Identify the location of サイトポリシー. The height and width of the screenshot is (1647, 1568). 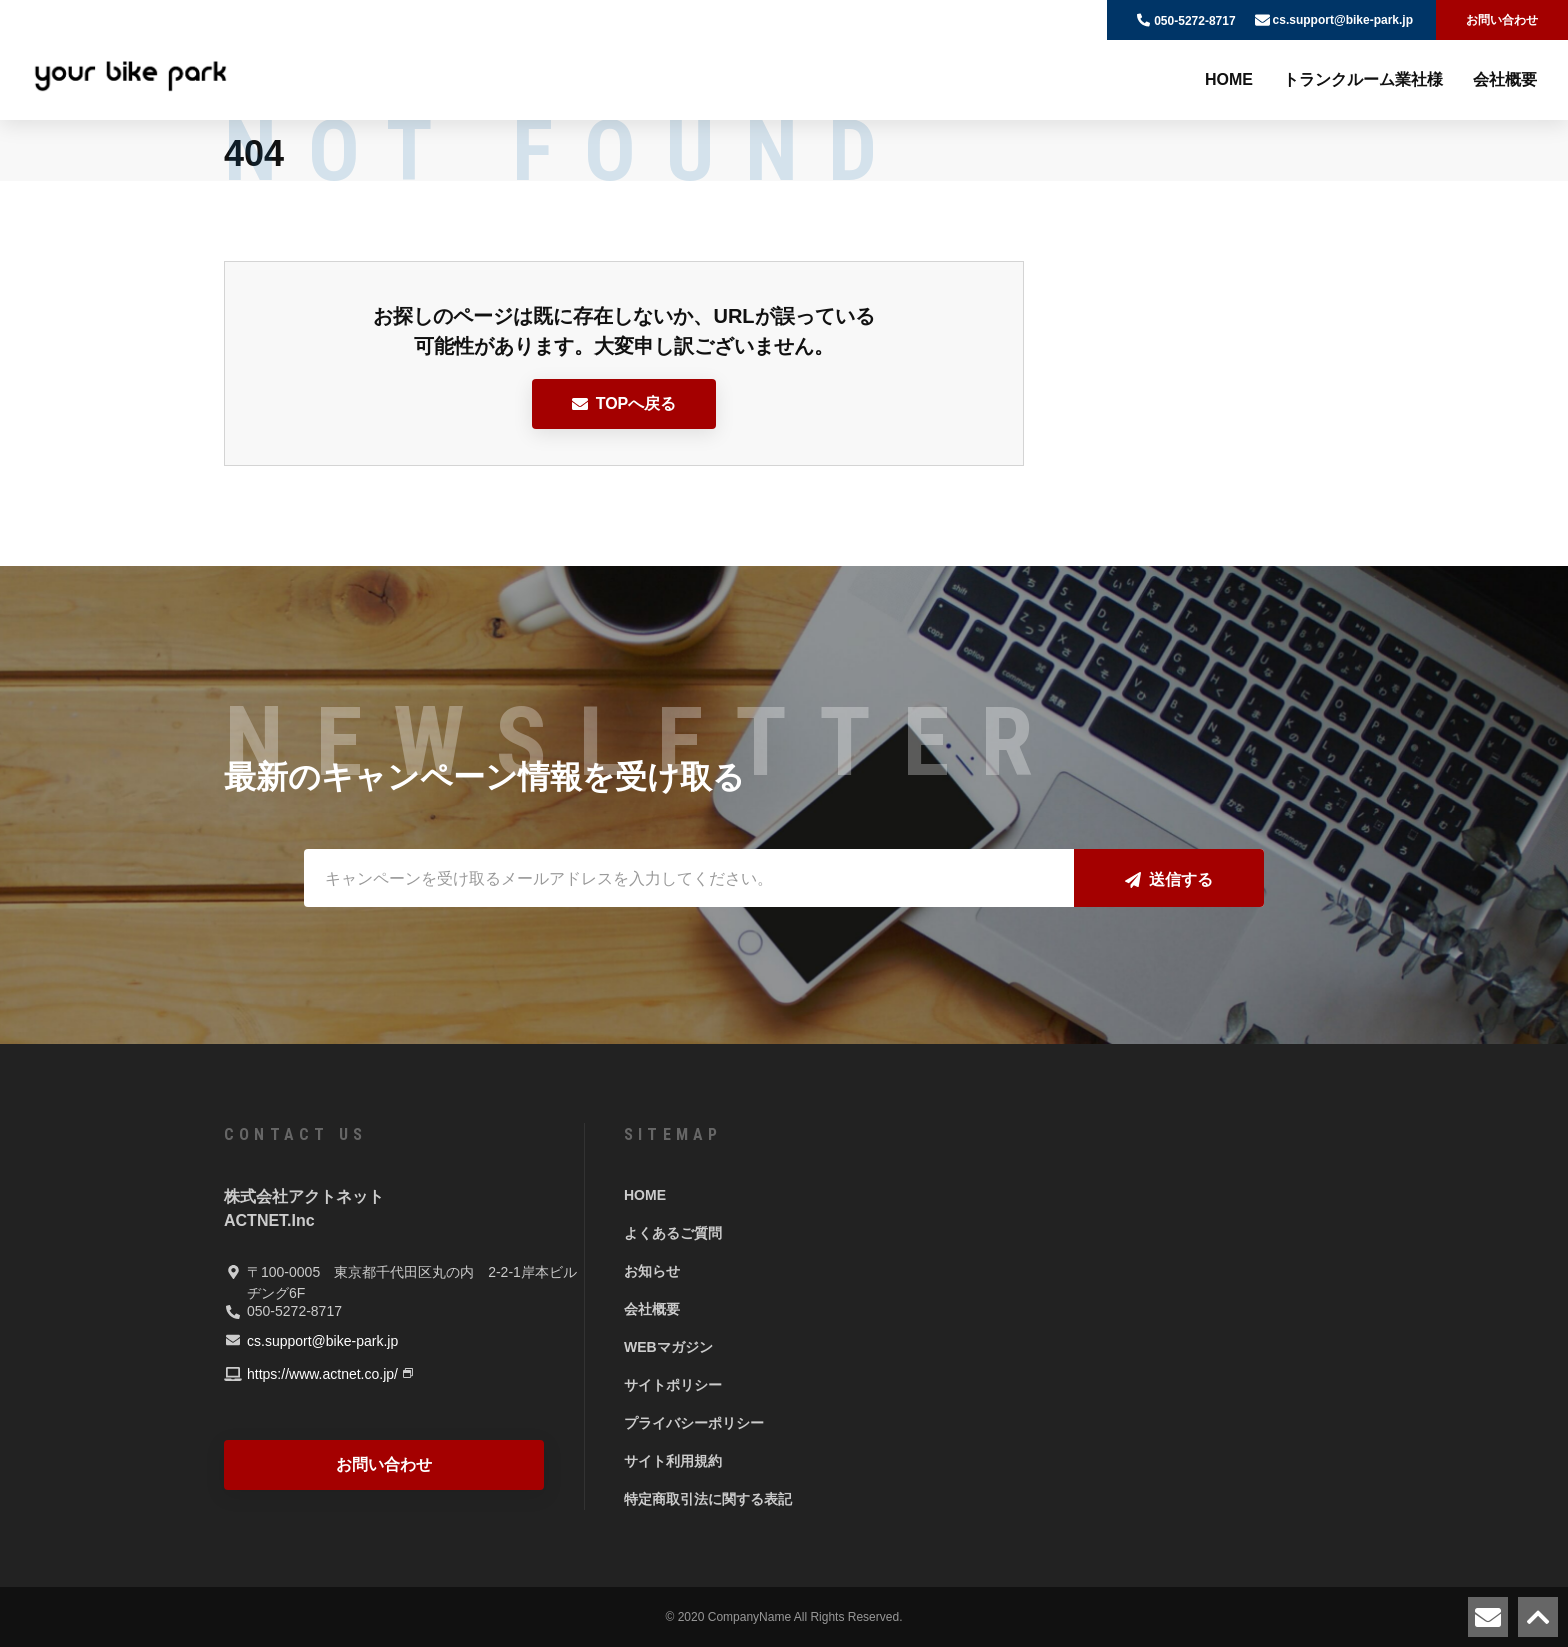
(673, 1385).